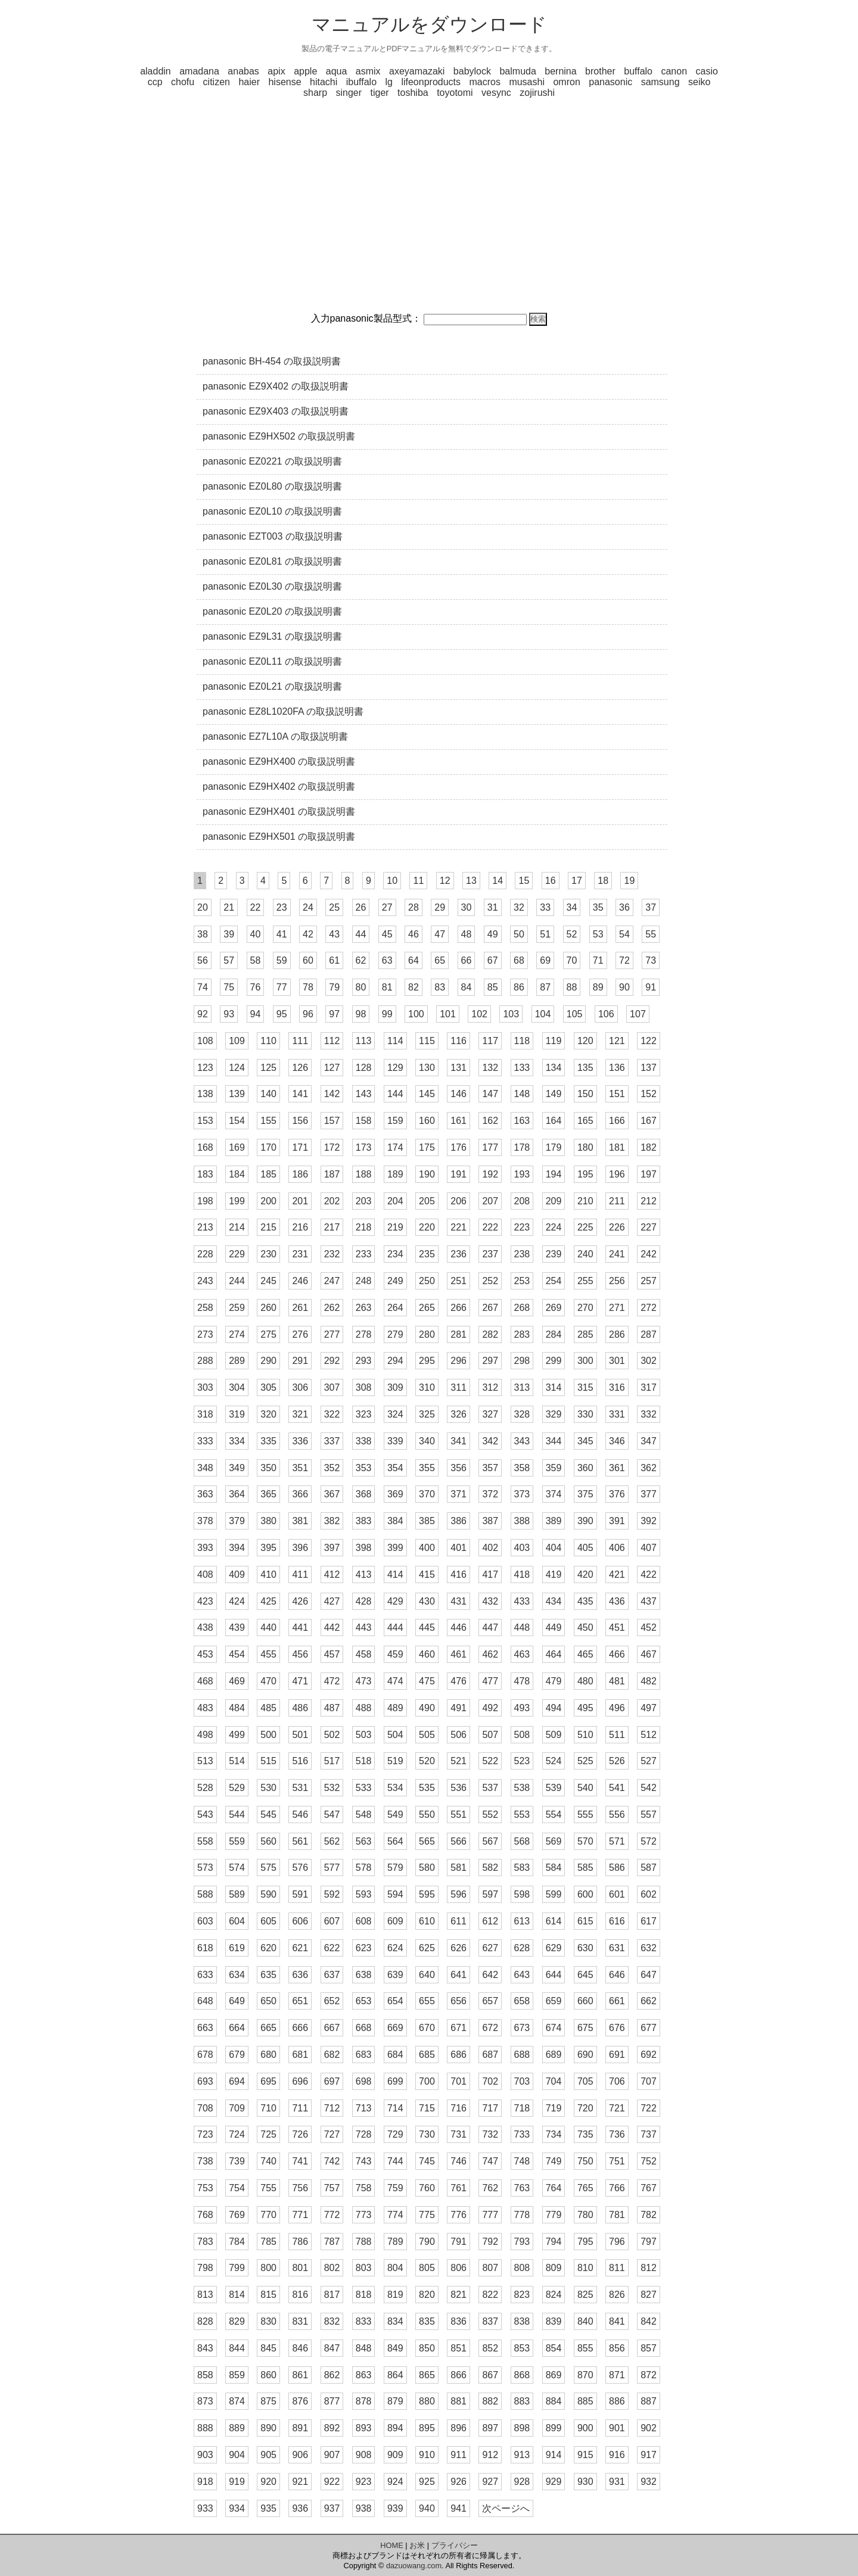 This screenshot has width=858, height=2576. I want to click on 543, so click(205, 1814).